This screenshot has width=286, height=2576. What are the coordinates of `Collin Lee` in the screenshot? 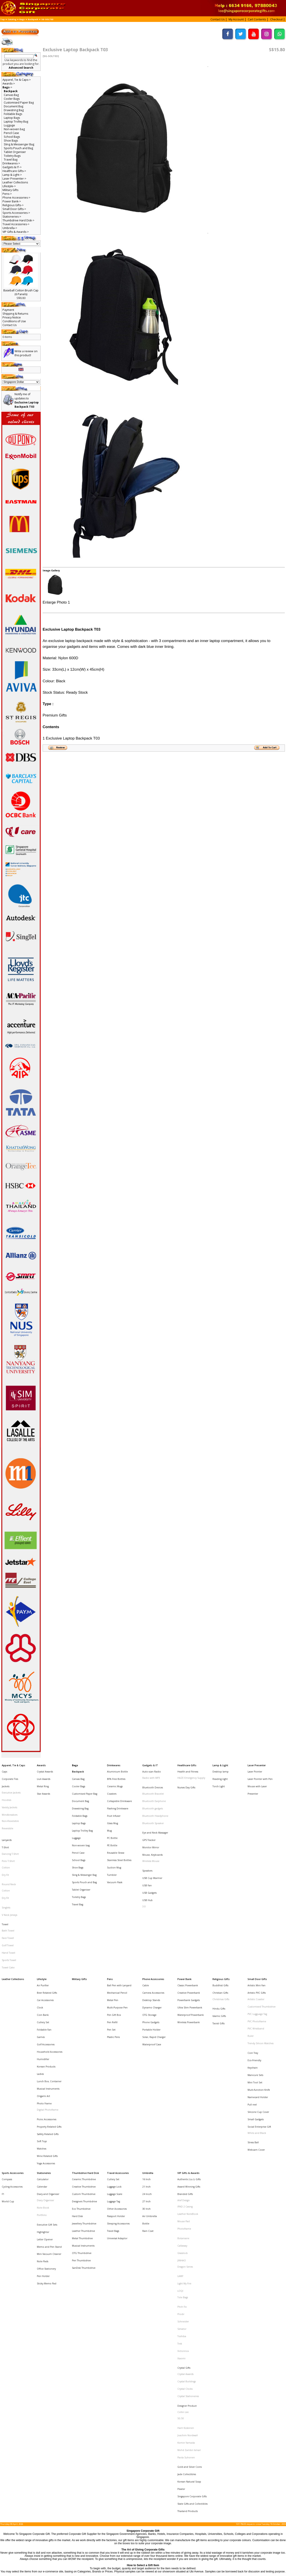 It's located at (183, 2236).